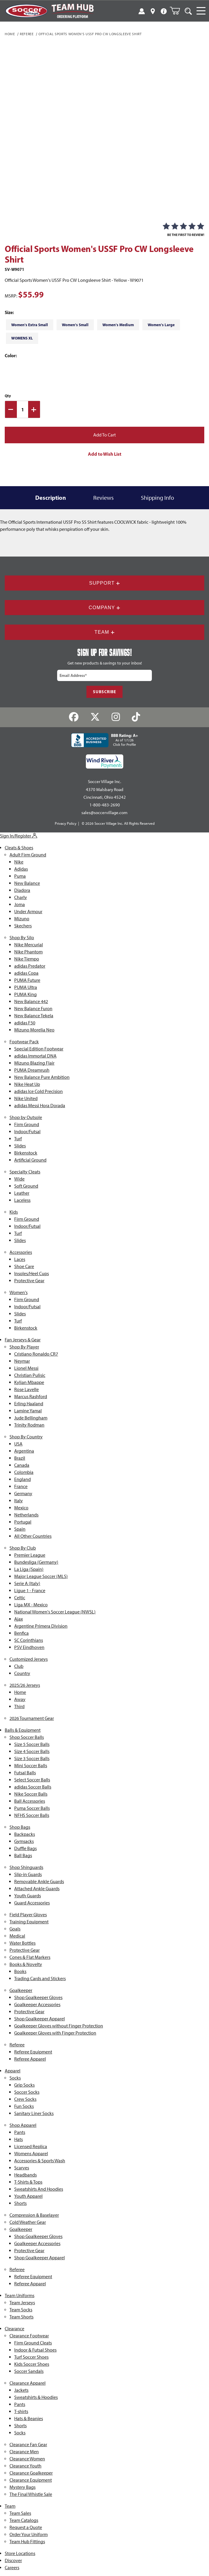 The width and height of the screenshot is (209, 2576). I want to click on Leather, so click(21, 1193).